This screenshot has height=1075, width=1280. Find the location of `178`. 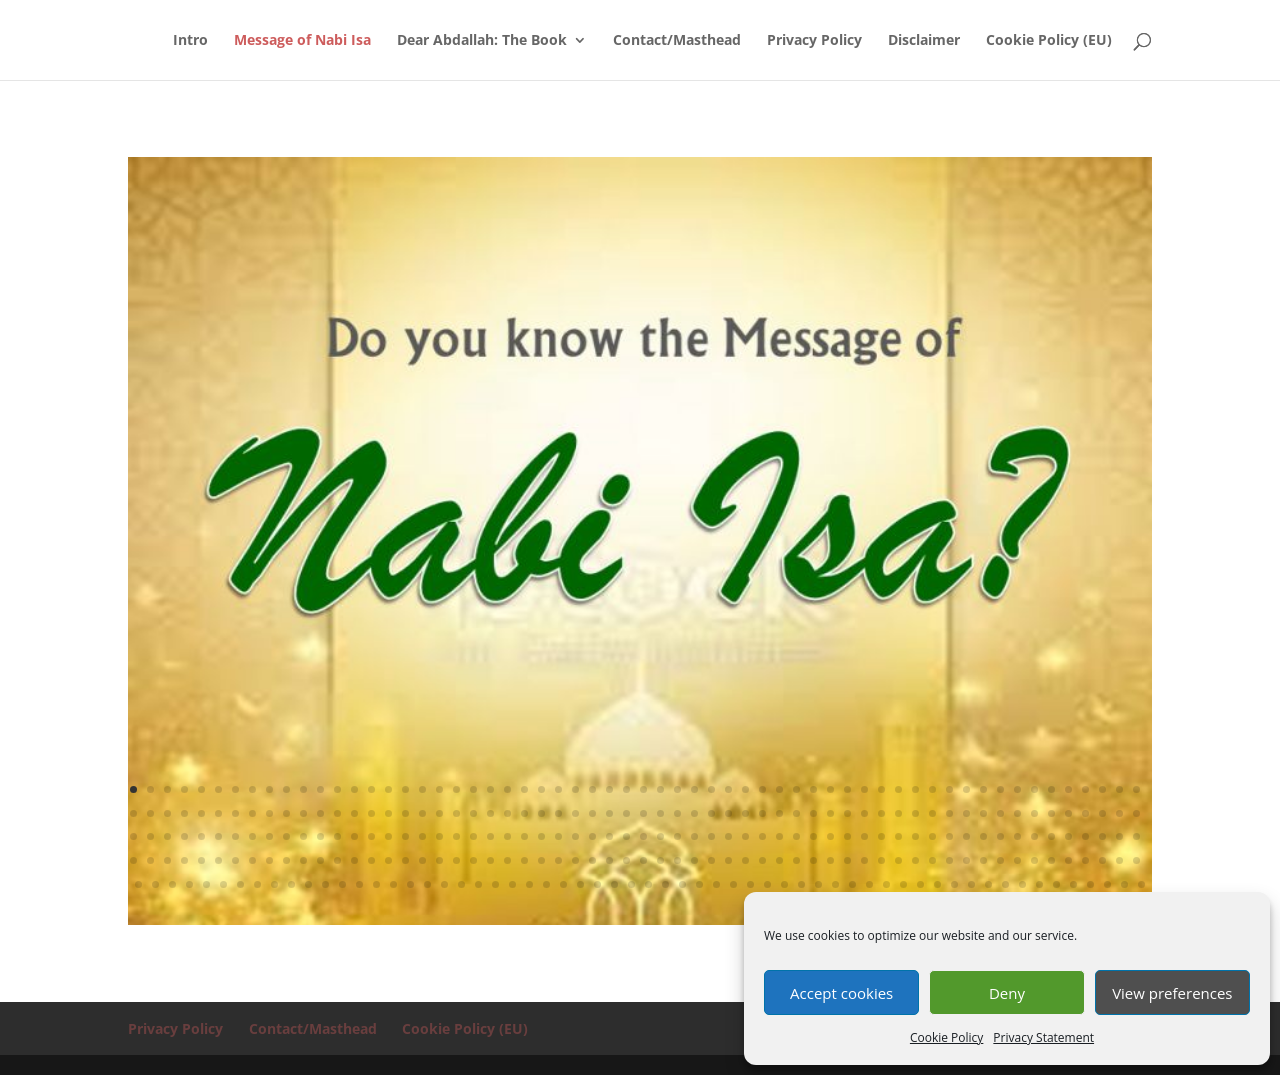

178 is located at coordinates (1102, 836).